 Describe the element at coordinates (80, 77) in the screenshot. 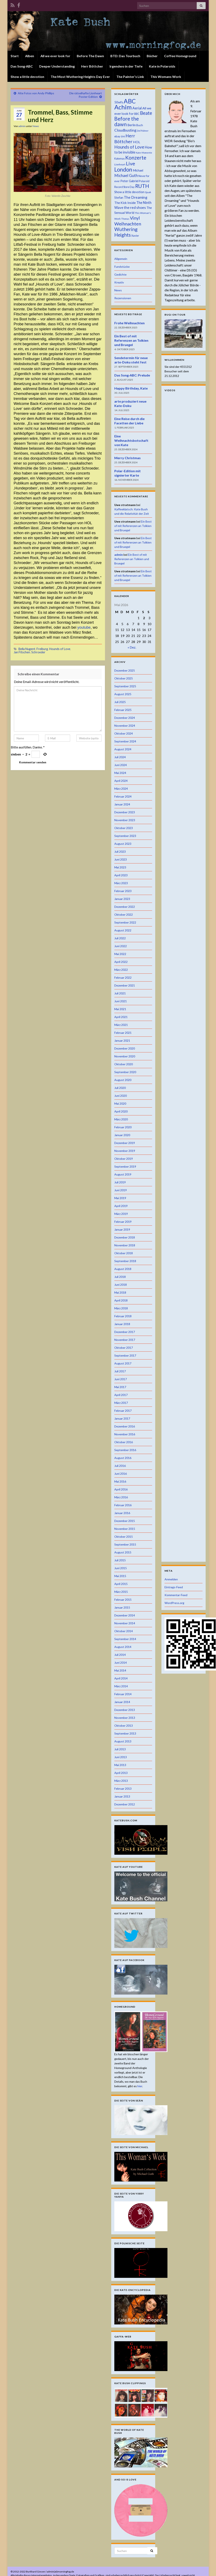

I see `The Most Wuthering Heights Day Ever` at that location.